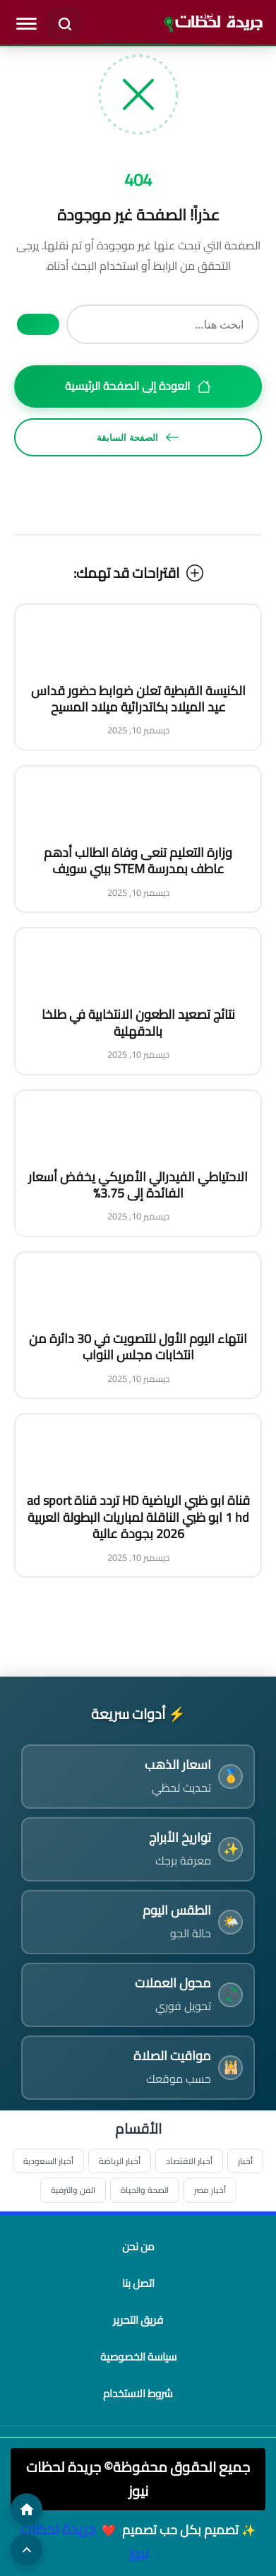 The image size is (276, 2576). What do you see at coordinates (189, 2161) in the screenshot?
I see `أخبار الاقتصاد` at bounding box center [189, 2161].